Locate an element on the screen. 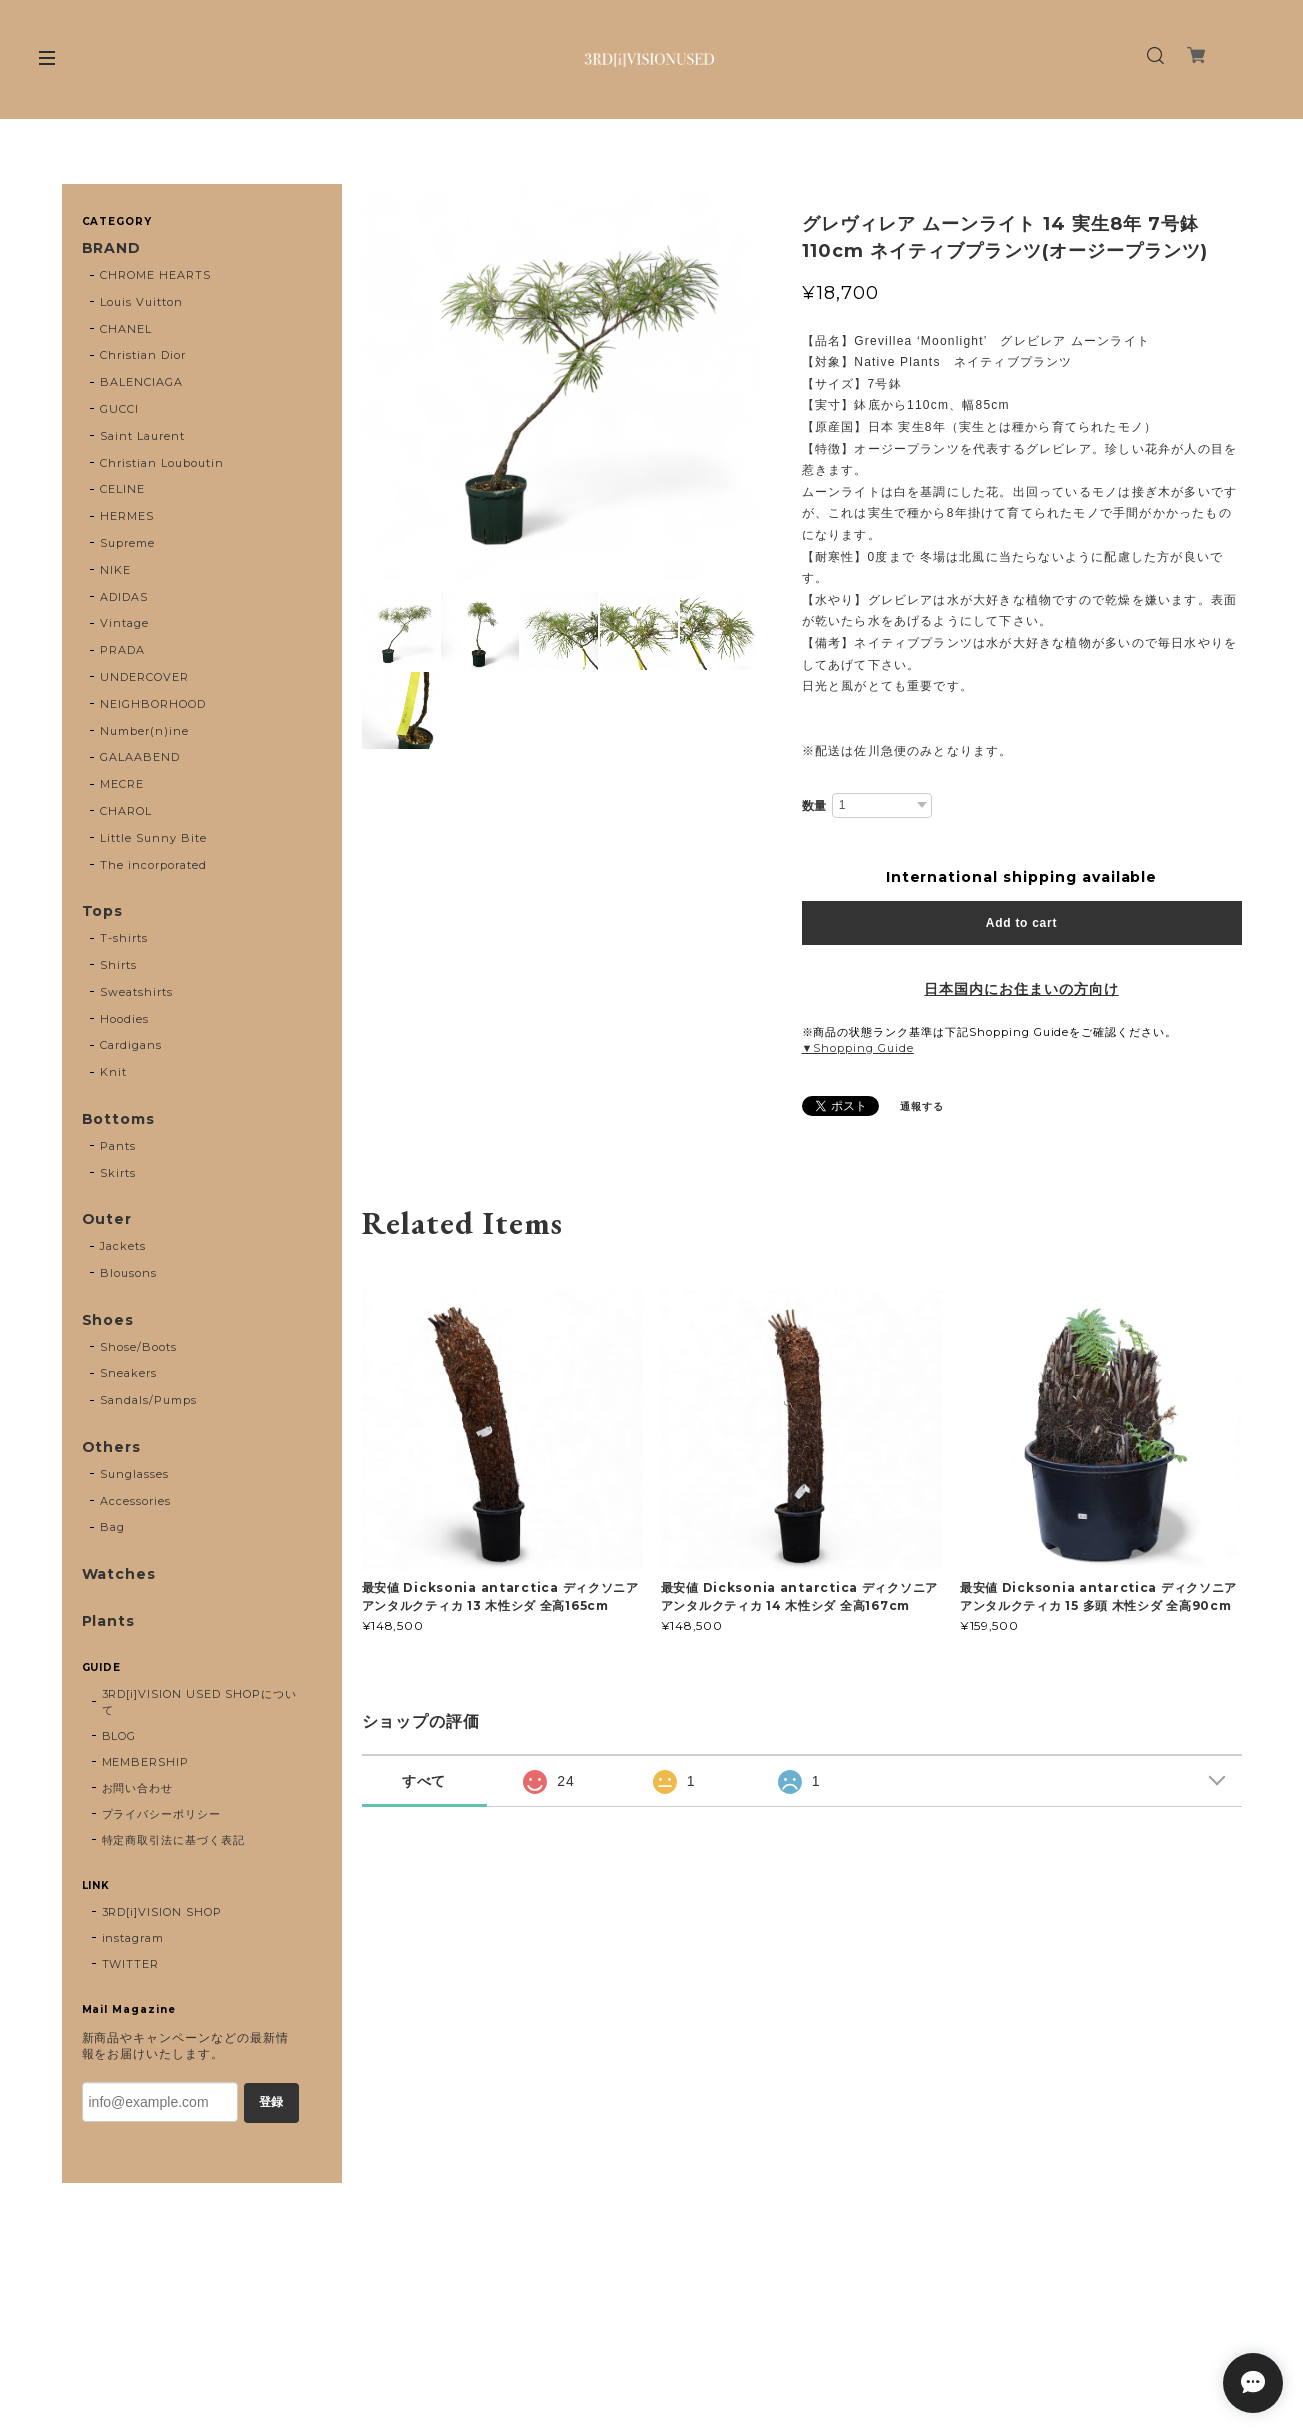  Add to cart is located at coordinates (1021, 923).